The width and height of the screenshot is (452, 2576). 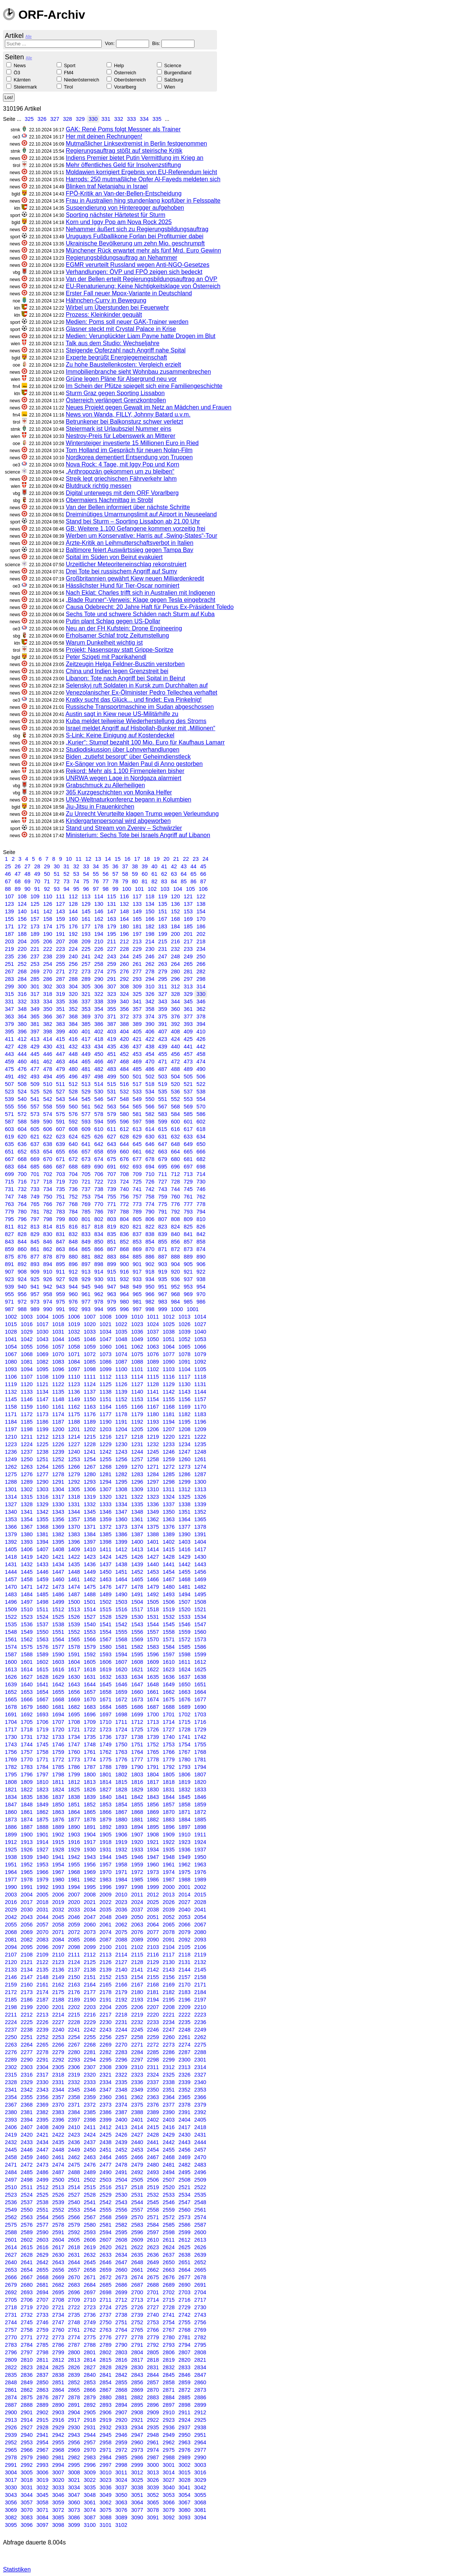 I want to click on 500, so click(x=124, y=1077).